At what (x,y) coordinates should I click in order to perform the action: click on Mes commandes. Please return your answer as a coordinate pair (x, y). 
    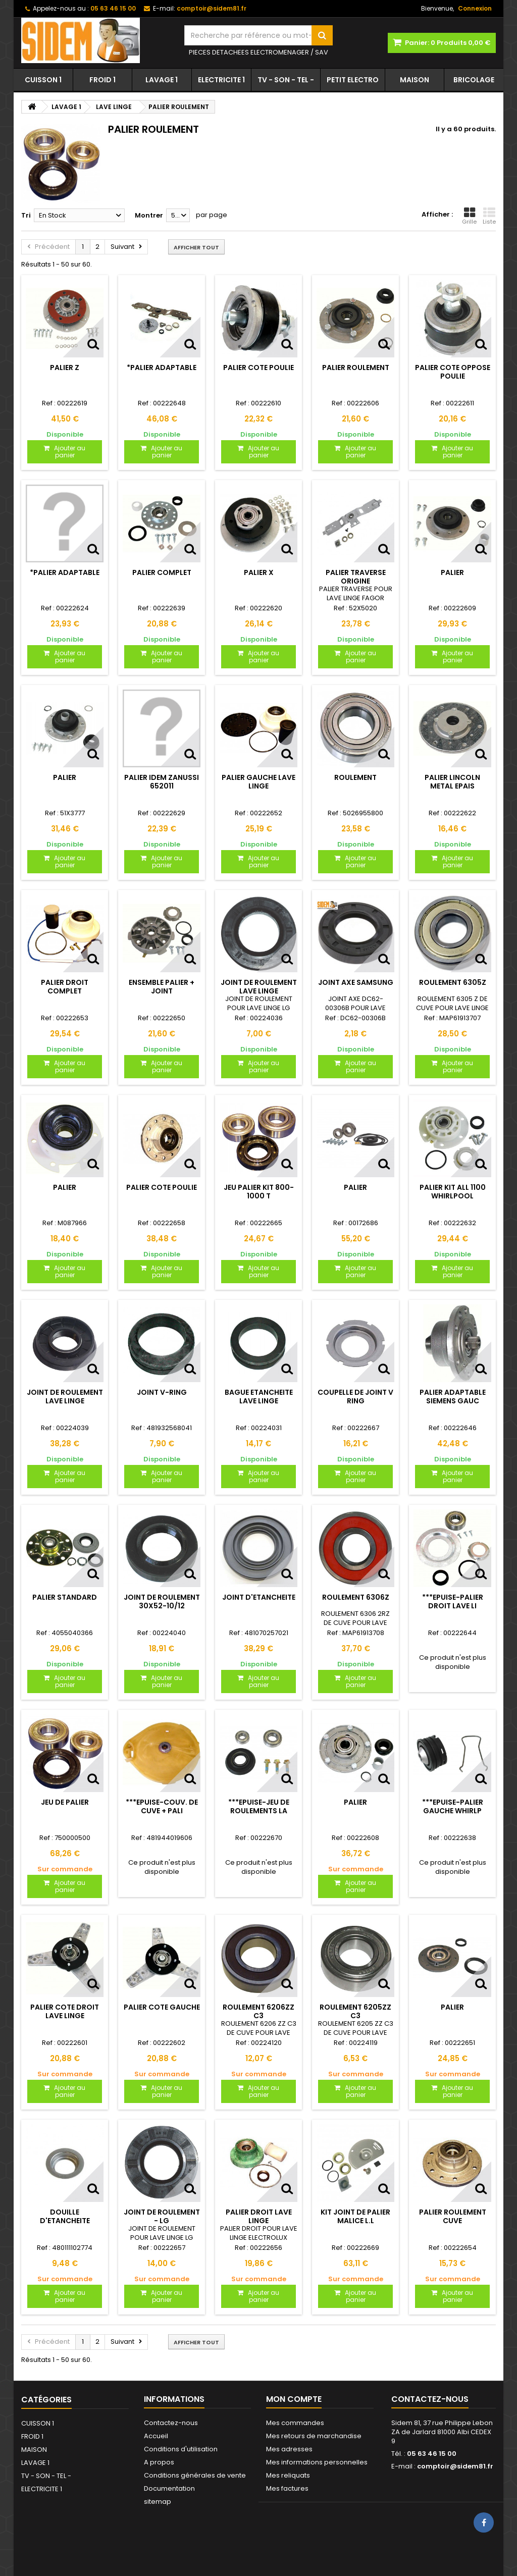
    Looking at the image, I should click on (295, 2423).